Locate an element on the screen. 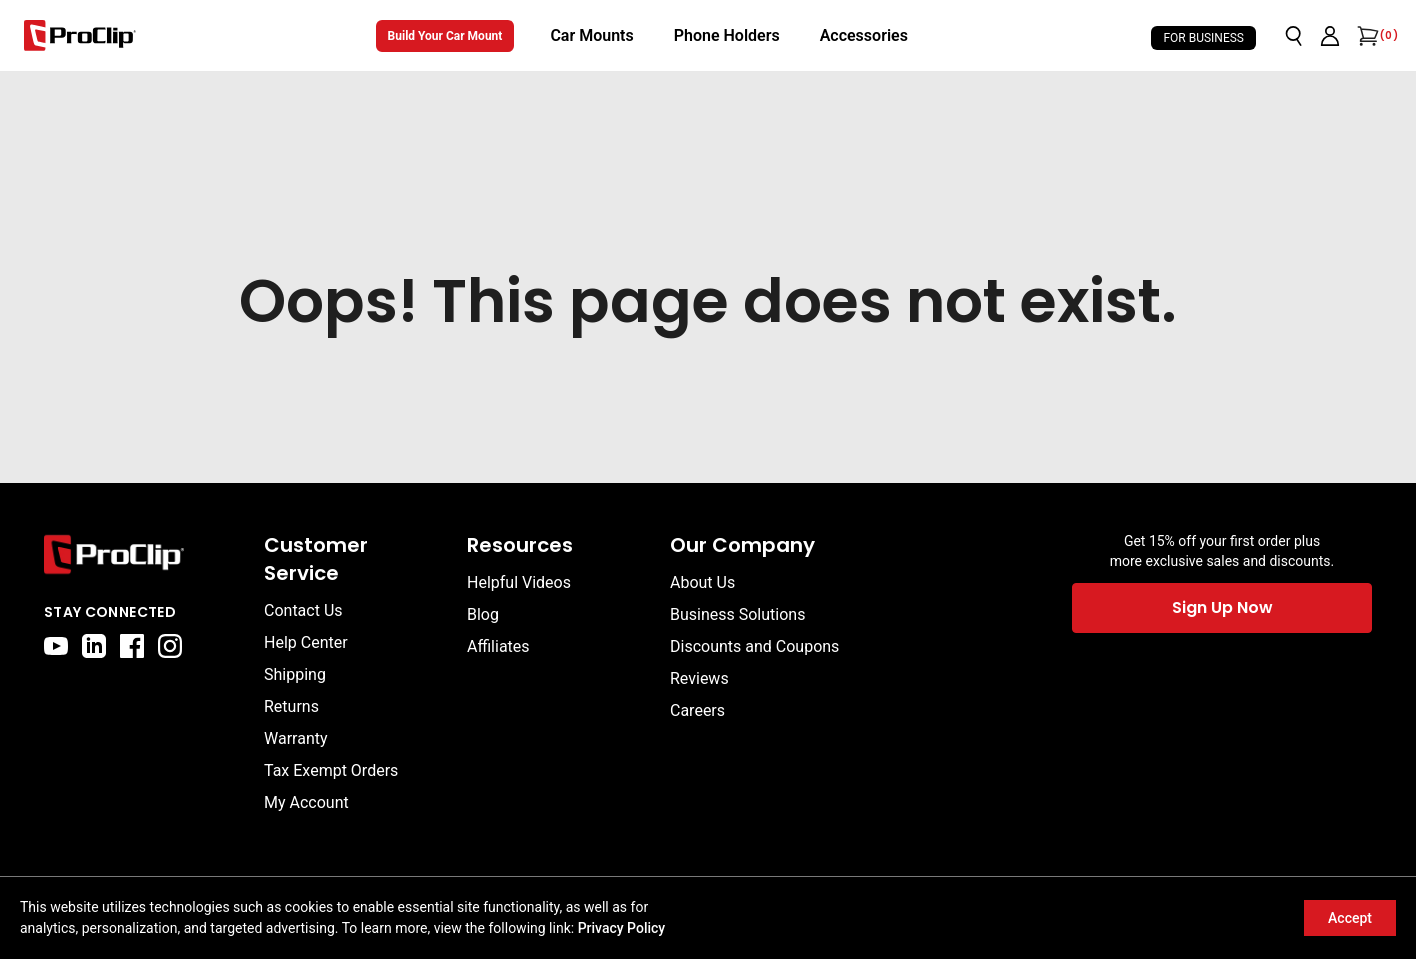 The height and width of the screenshot is (959, 1416). Contact Us is located at coordinates (303, 610).